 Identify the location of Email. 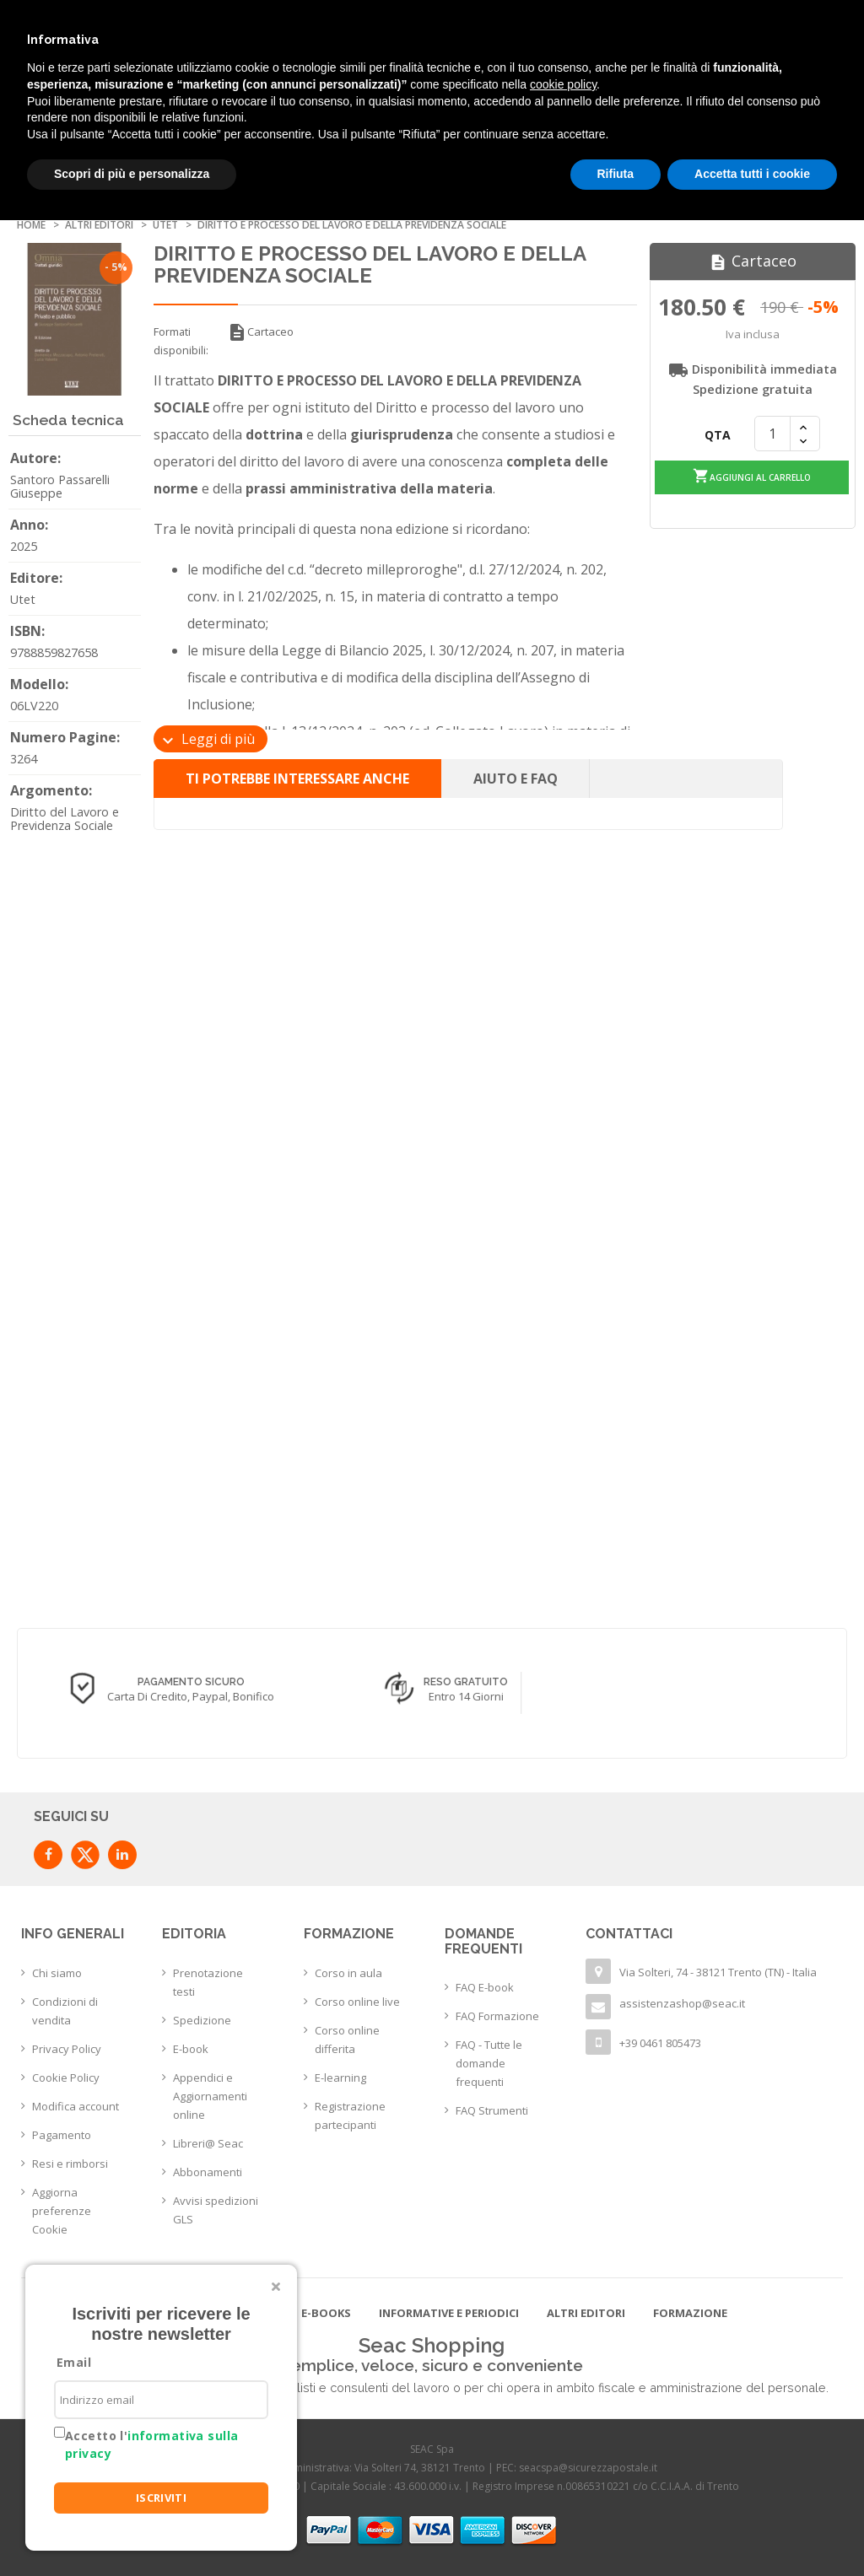
(74, 2362).